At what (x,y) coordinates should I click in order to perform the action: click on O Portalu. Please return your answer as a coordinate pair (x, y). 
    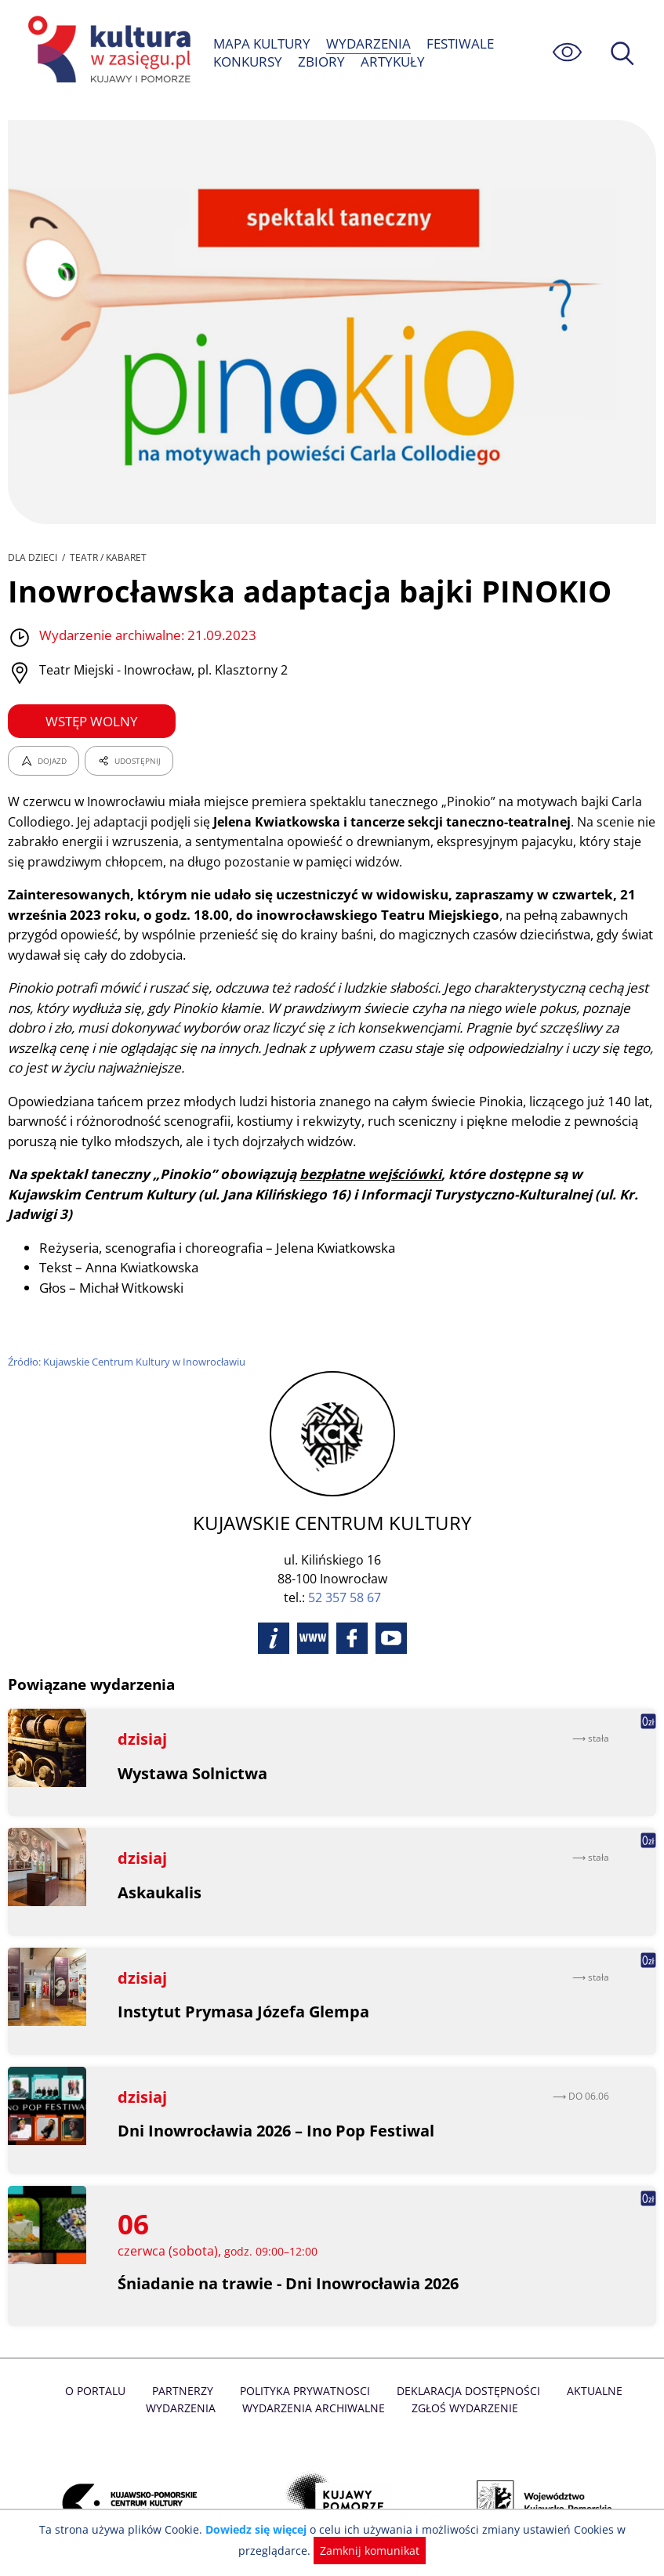
    Looking at the image, I should click on (64, 2371).